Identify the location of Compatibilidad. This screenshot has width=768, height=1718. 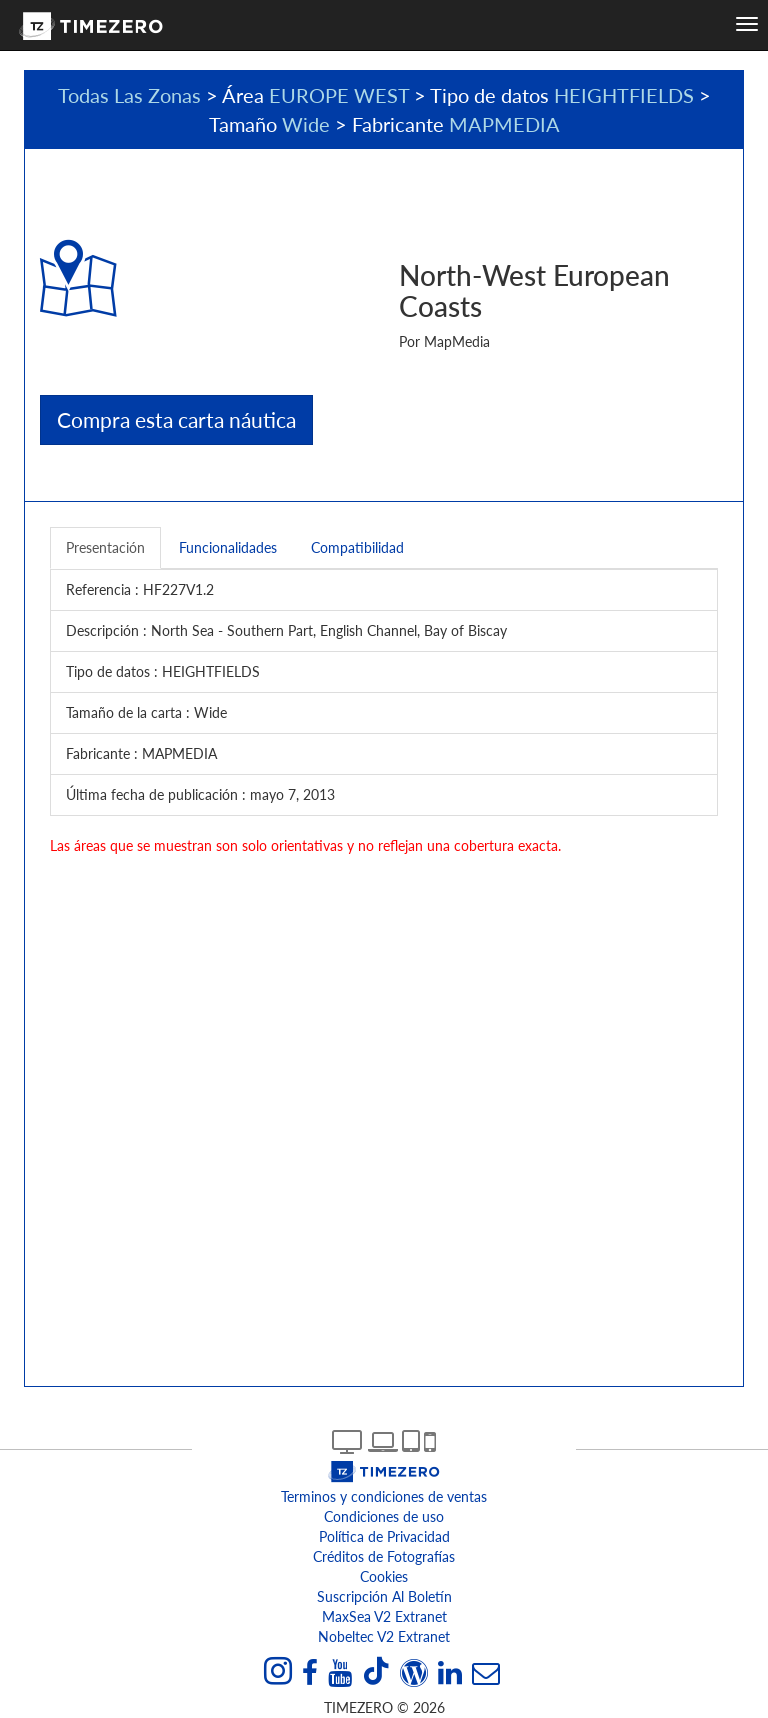
(357, 547).